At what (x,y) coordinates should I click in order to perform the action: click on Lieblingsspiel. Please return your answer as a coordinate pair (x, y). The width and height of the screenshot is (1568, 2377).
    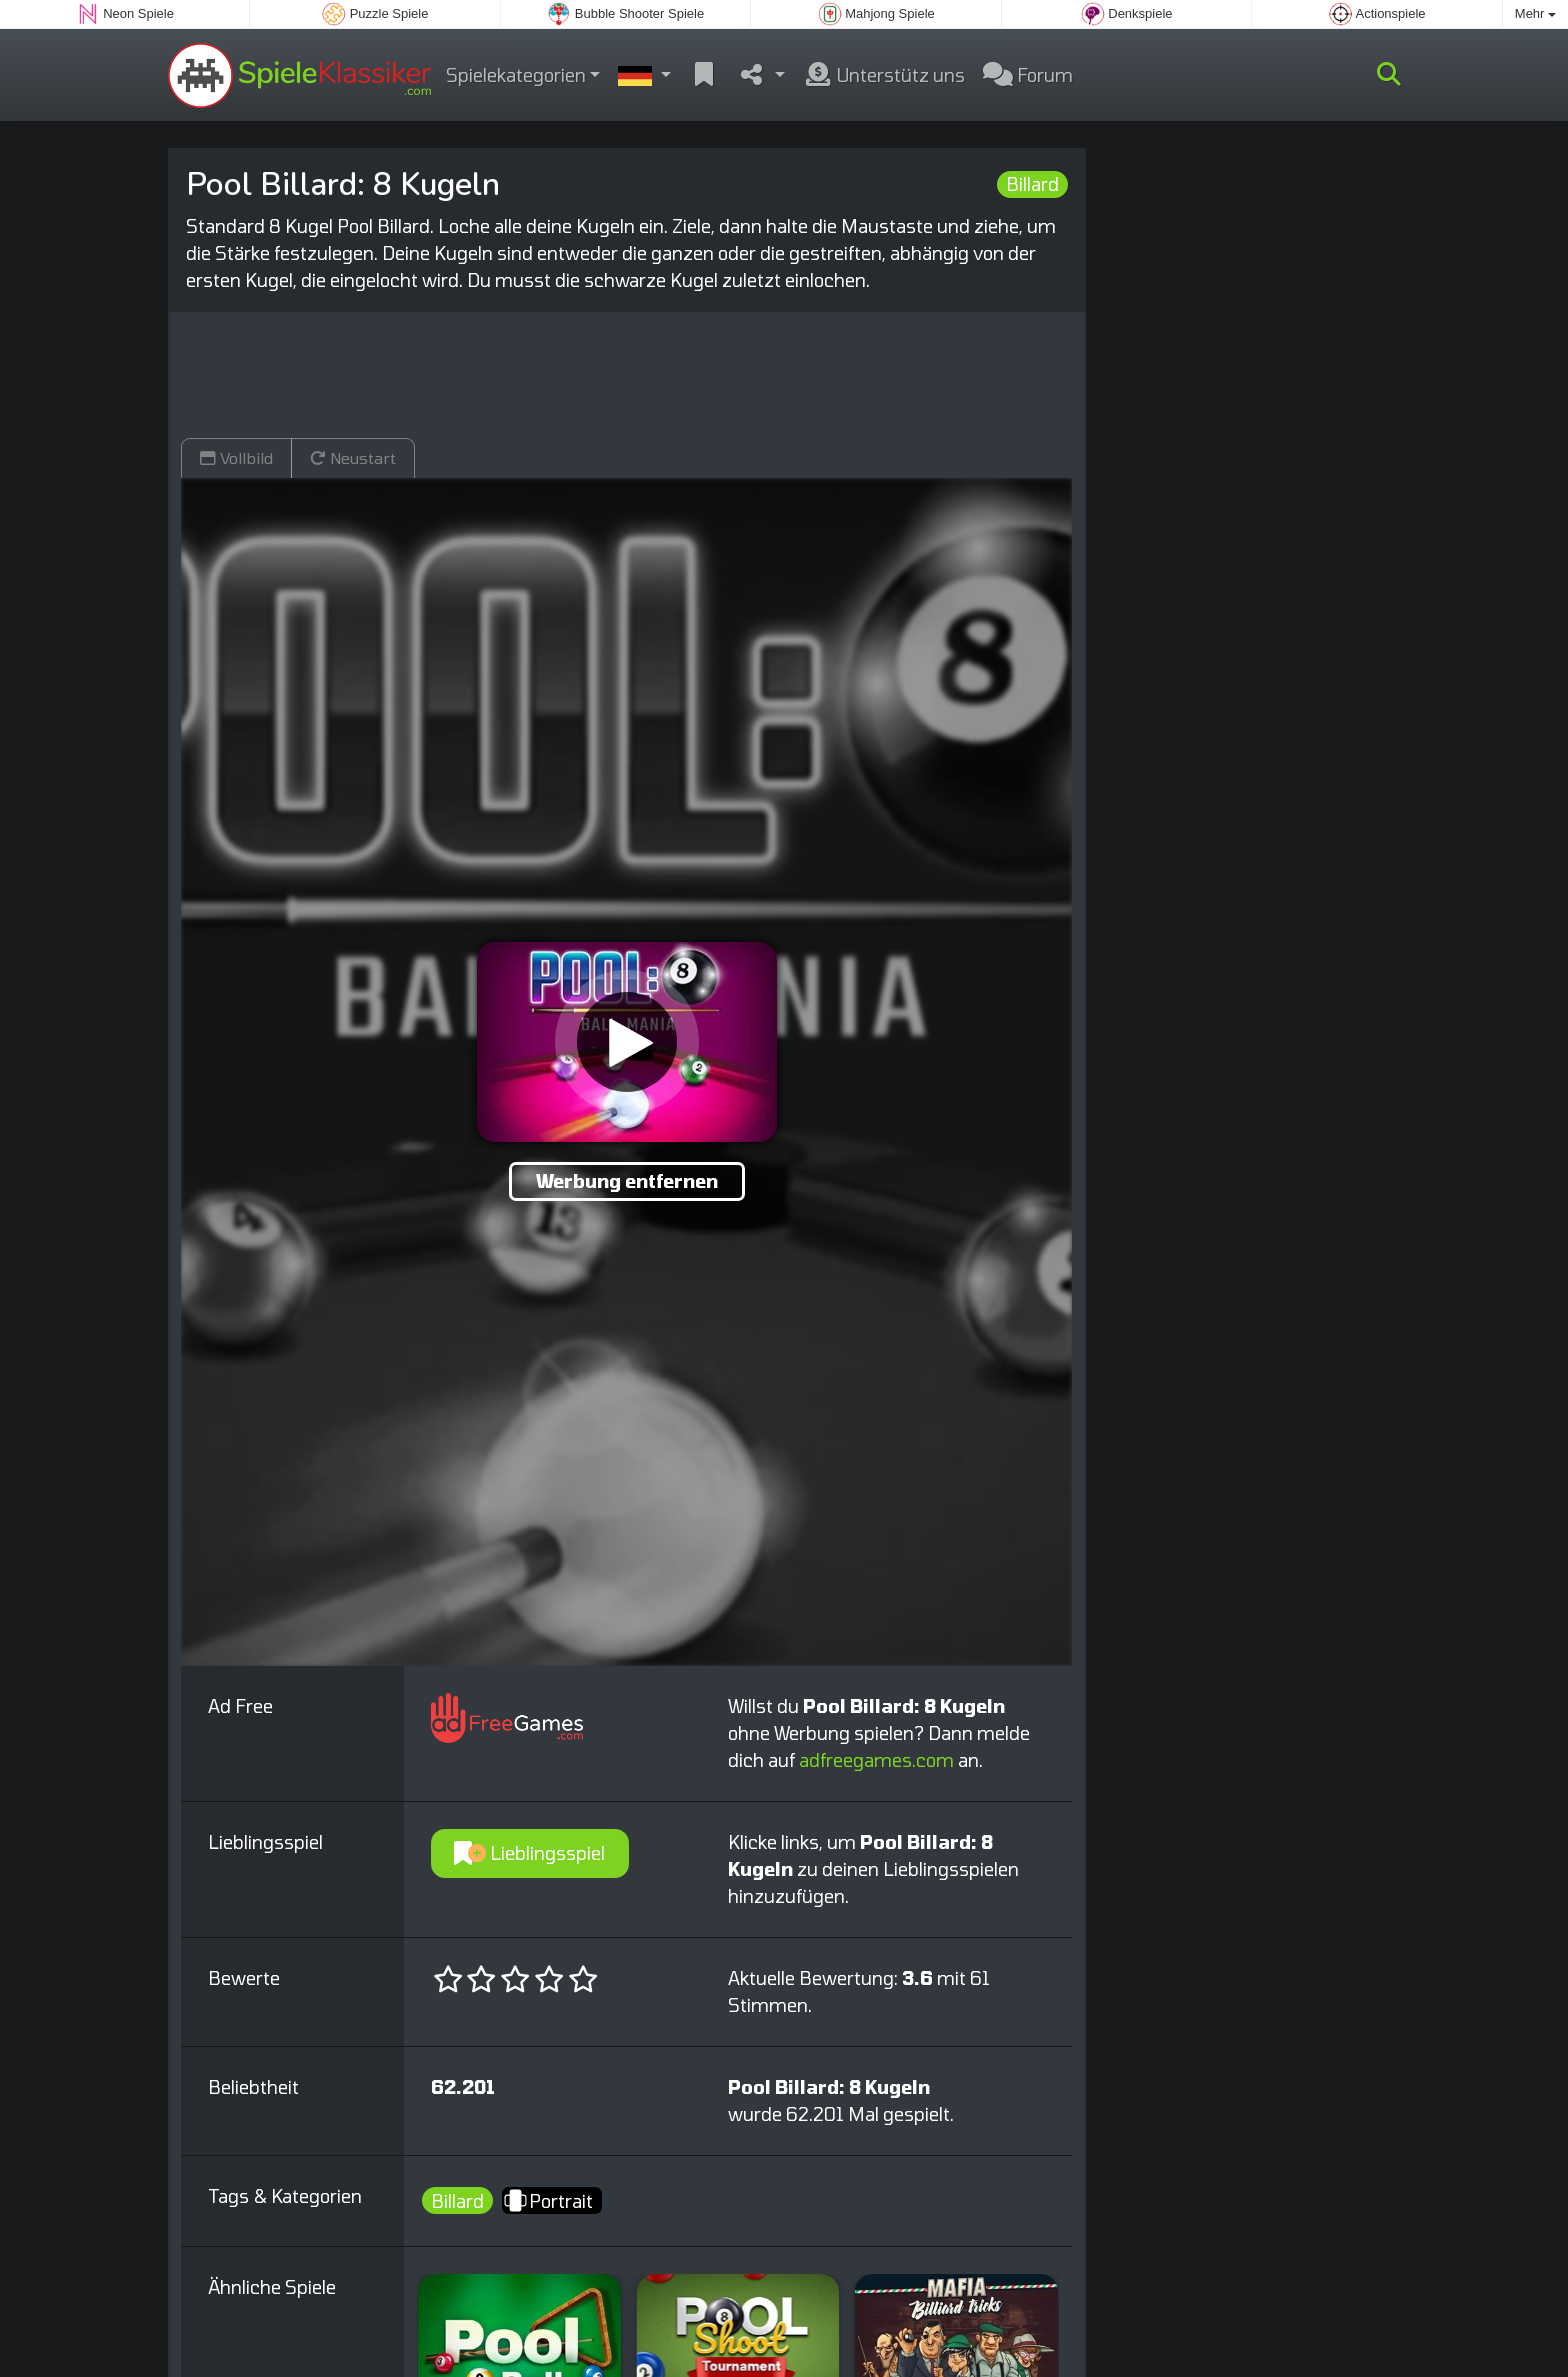
    Looking at the image, I should click on (529, 1853).